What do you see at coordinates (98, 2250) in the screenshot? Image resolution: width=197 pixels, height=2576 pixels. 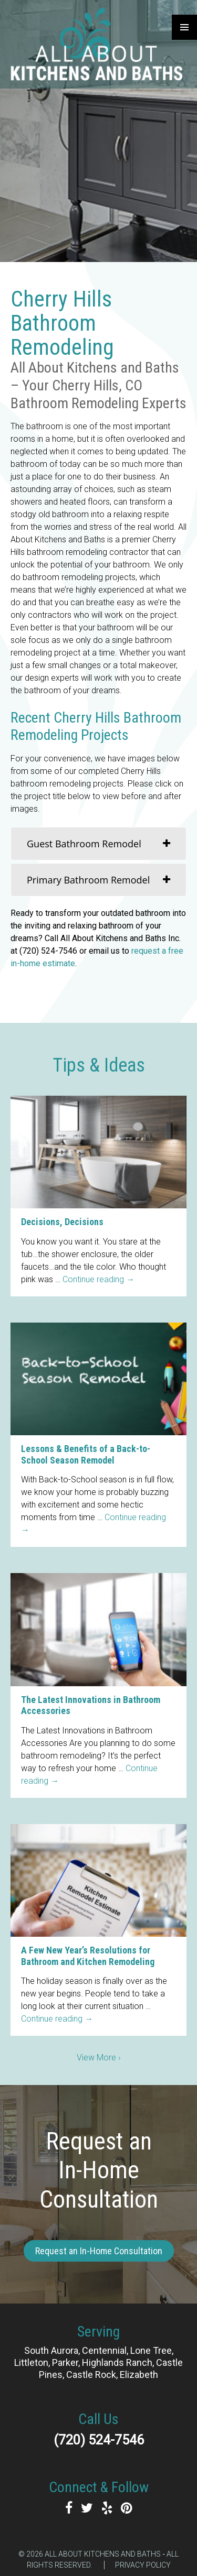 I see `Request an In-Home Consultation` at bounding box center [98, 2250].